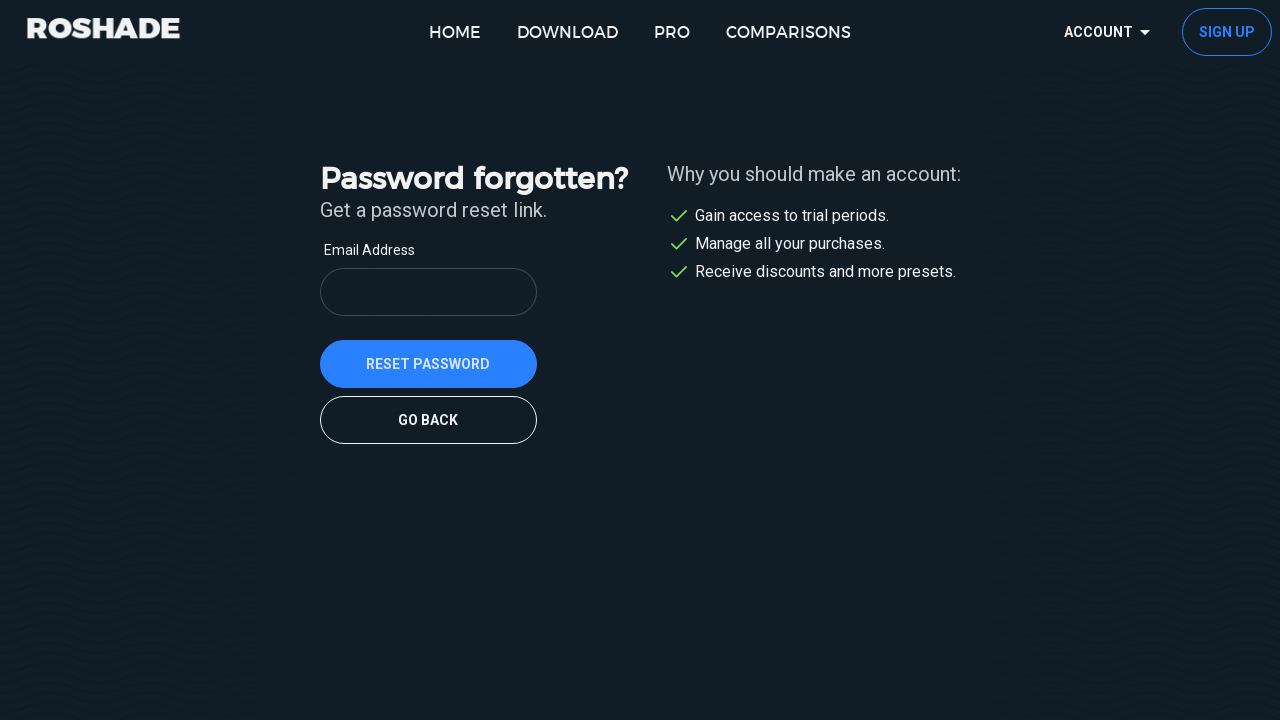 The width and height of the screenshot is (1280, 720). I want to click on Go back, so click(428, 420).